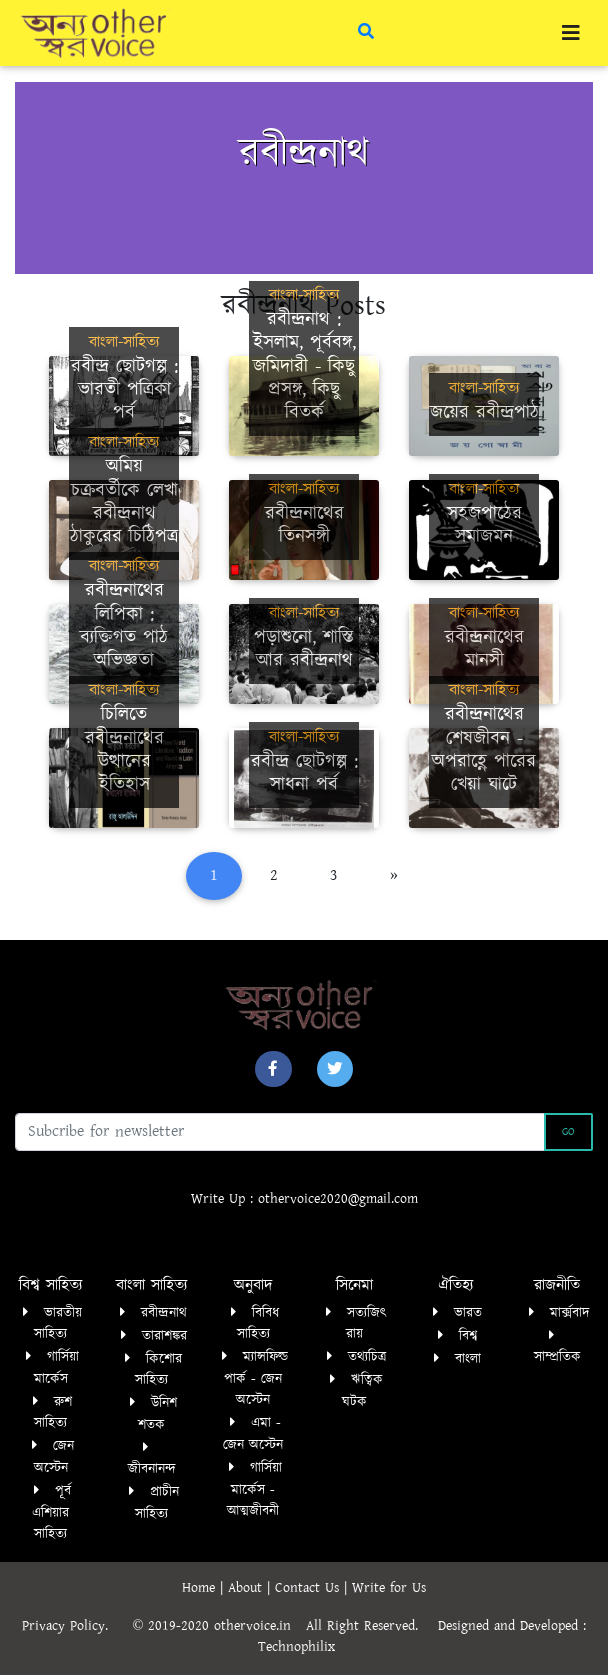 This screenshot has width=608, height=1675. What do you see at coordinates (157, 1414) in the screenshot?
I see `উনিশ শতক` at bounding box center [157, 1414].